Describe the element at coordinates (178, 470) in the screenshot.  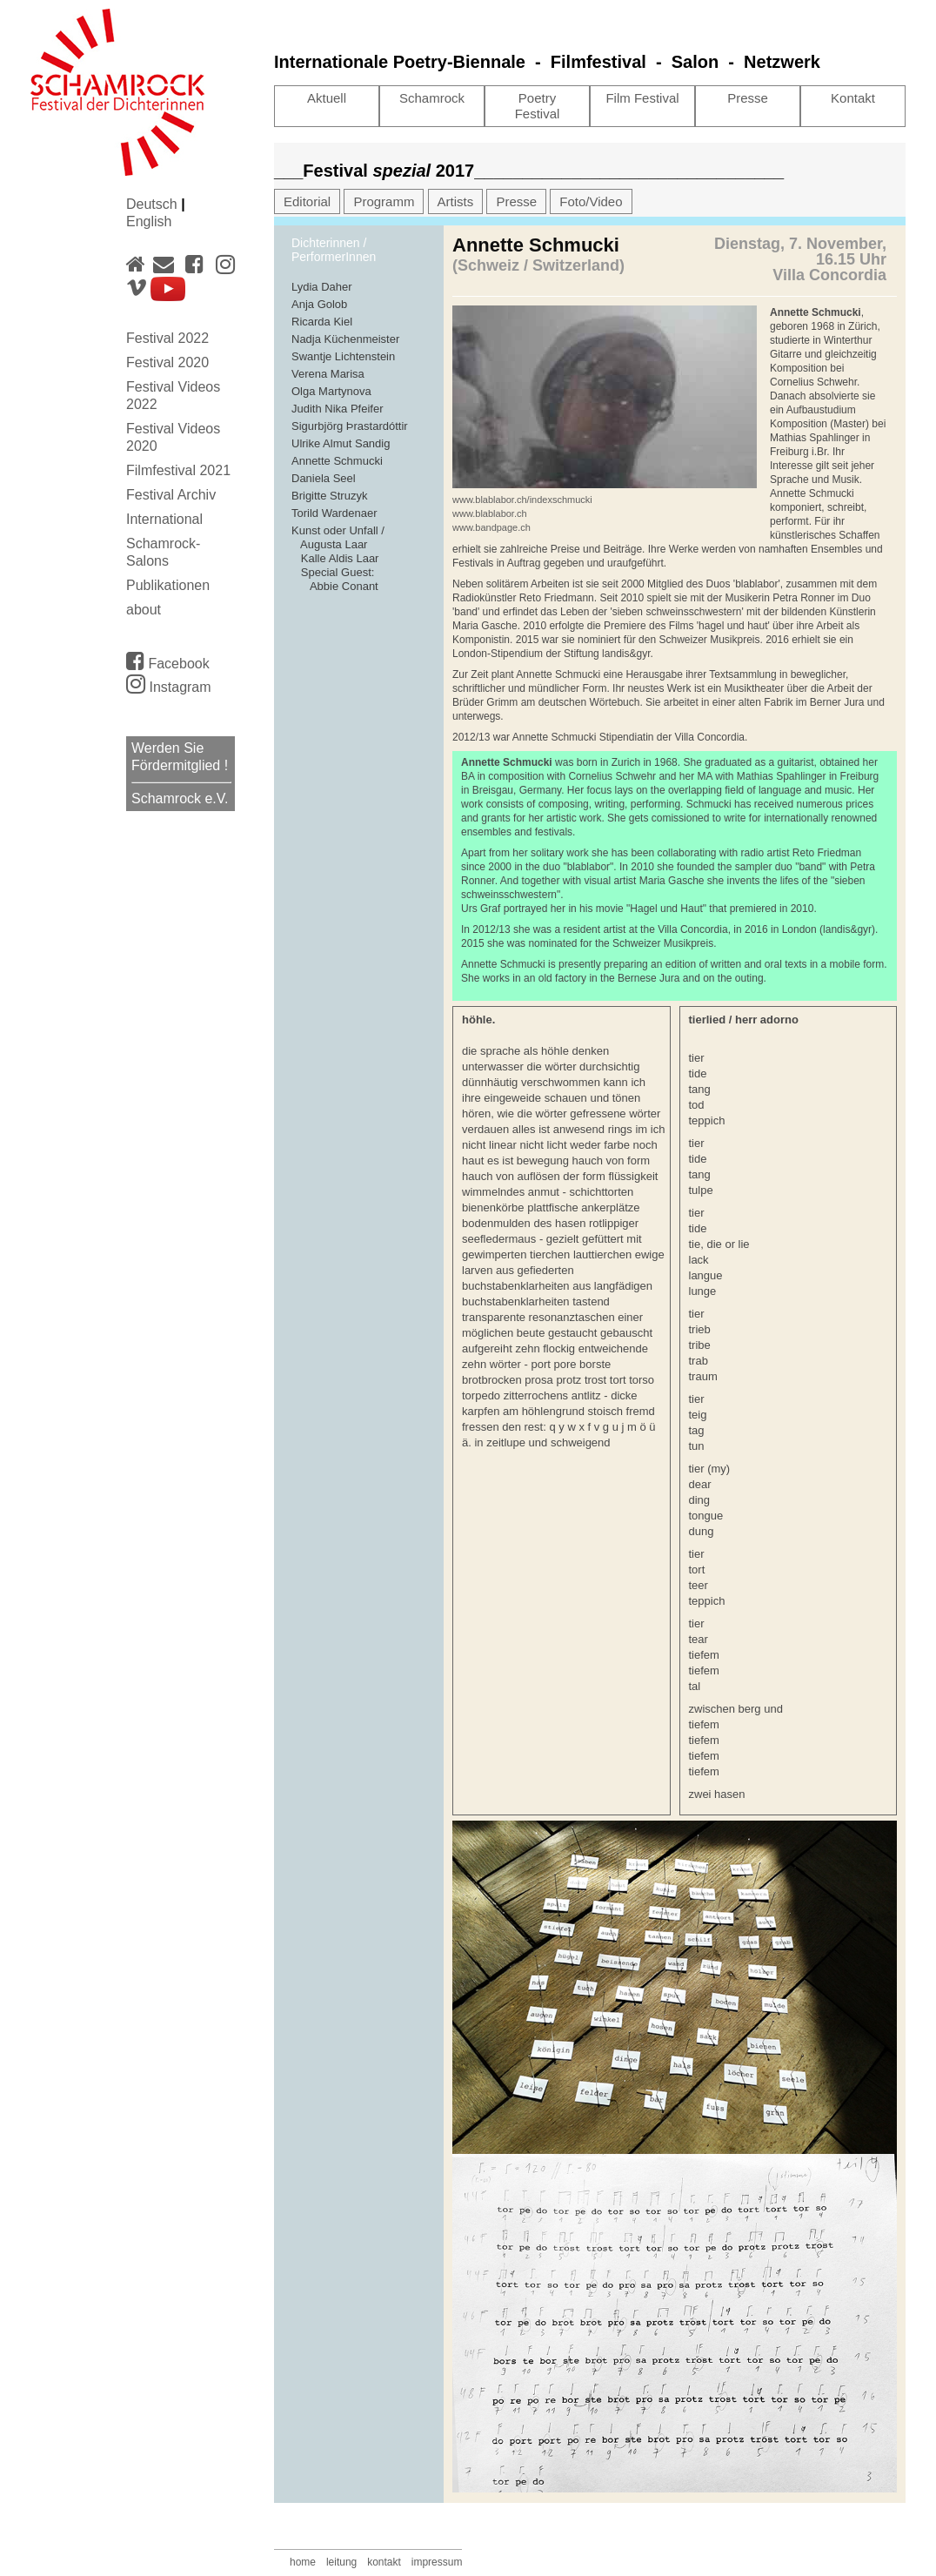
I see `Filmfestival 2021` at that location.